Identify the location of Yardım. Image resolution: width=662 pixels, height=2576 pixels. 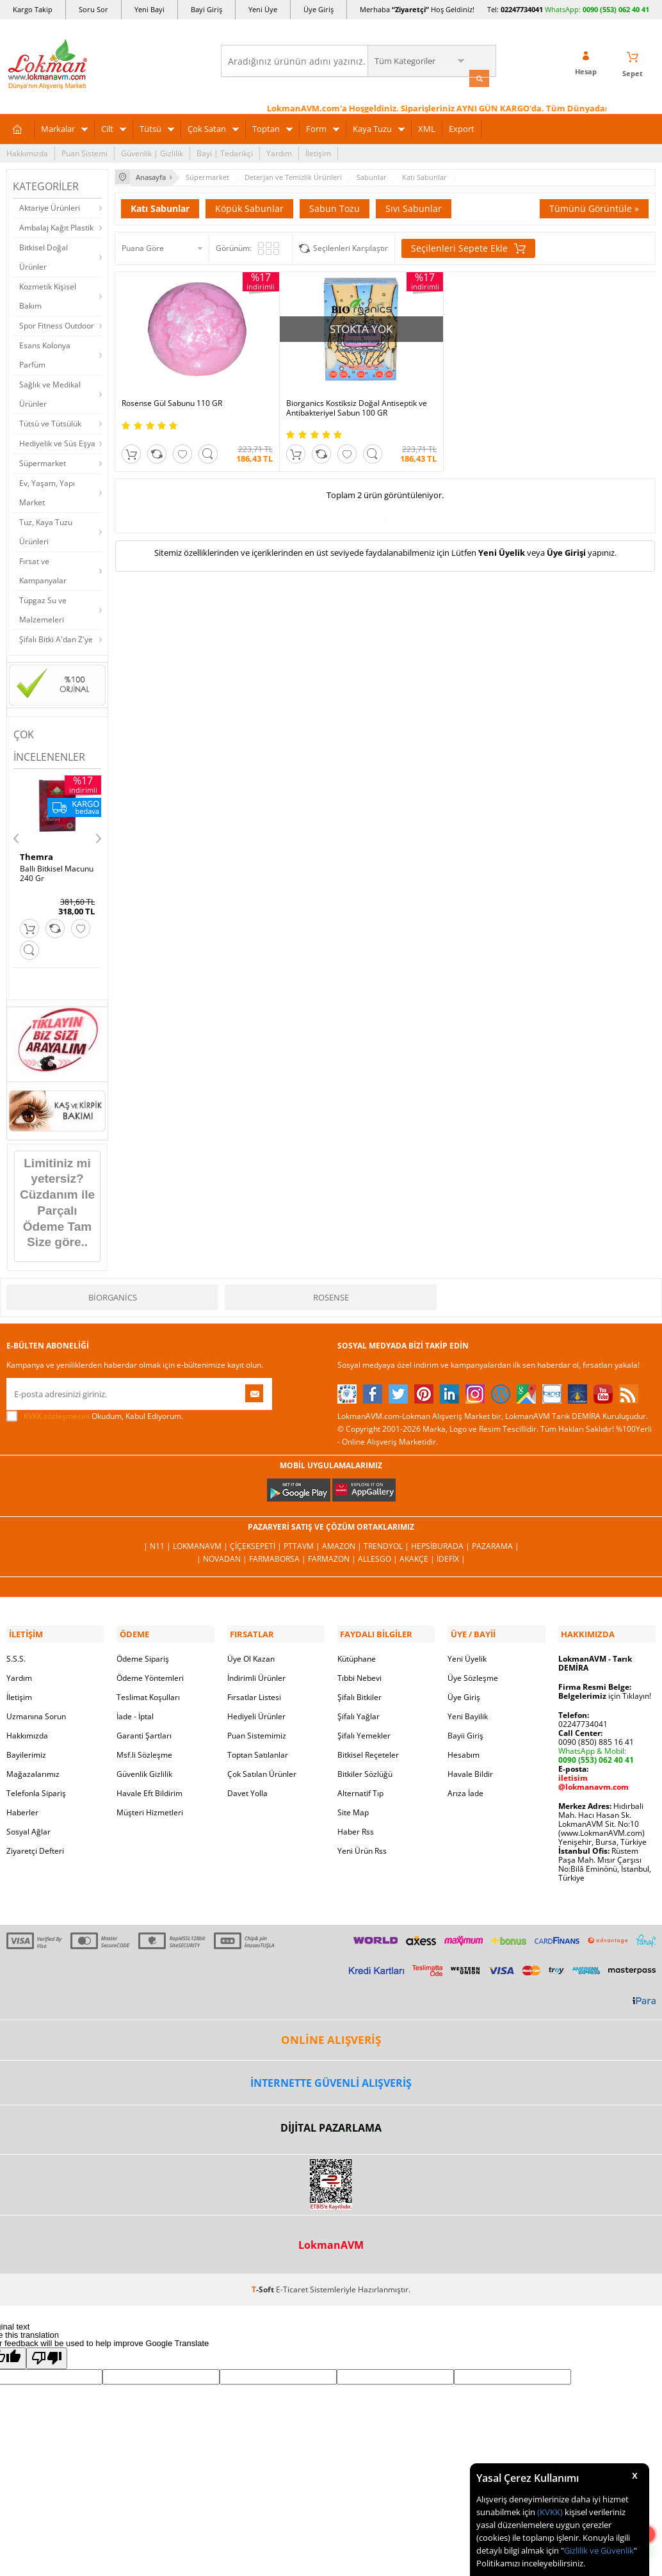
(279, 151).